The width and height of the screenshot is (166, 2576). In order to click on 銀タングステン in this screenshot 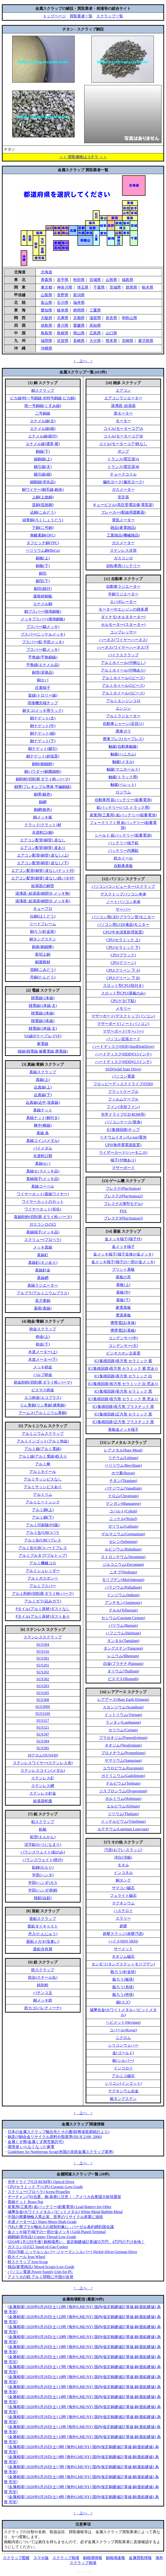, I will do `click(123, 2099)`.